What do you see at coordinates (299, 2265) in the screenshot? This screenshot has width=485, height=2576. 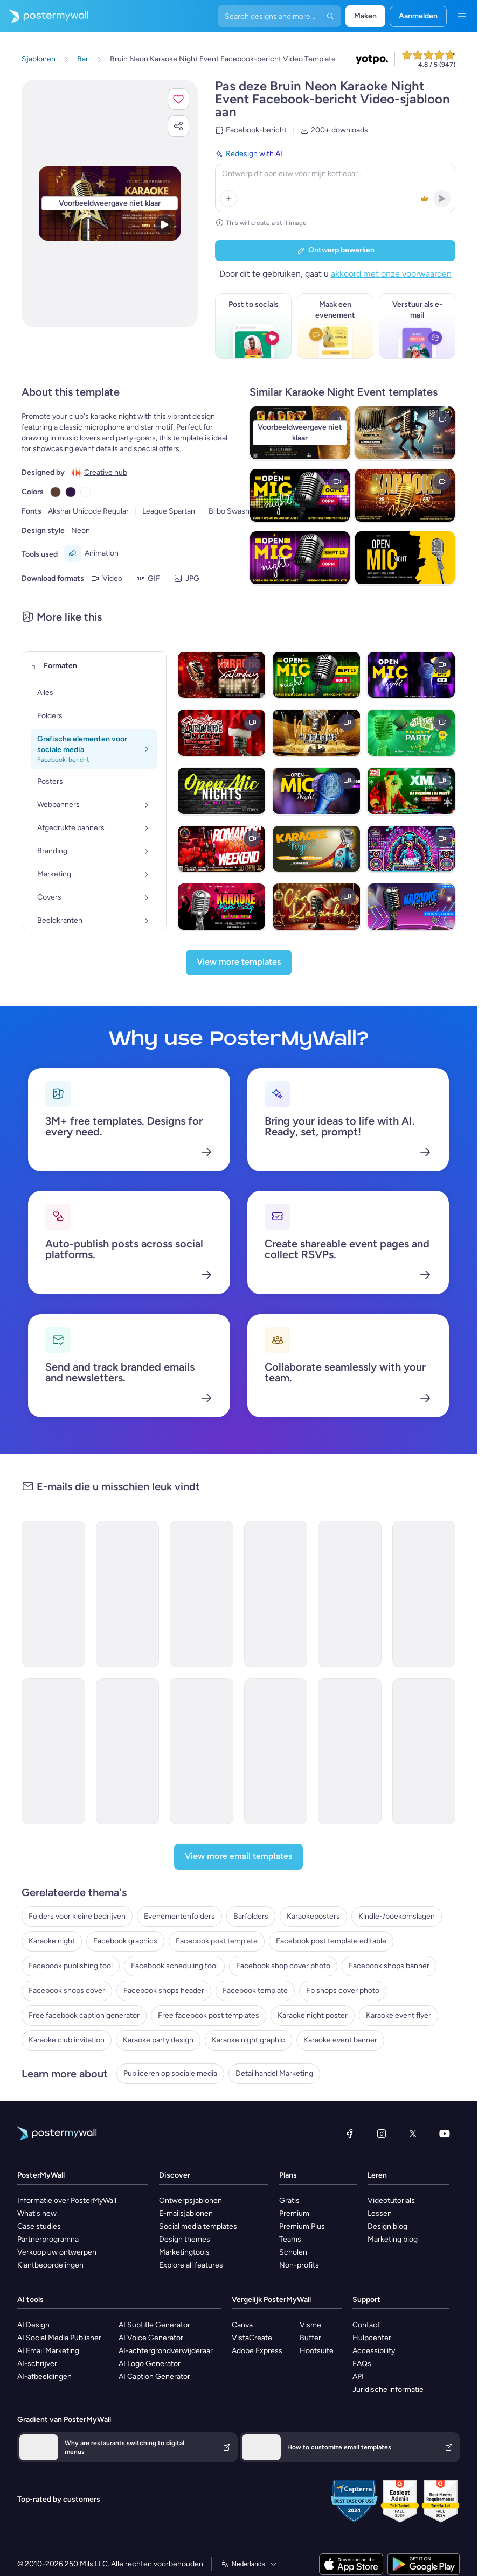 I see `Non-profits` at bounding box center [299, 2265].